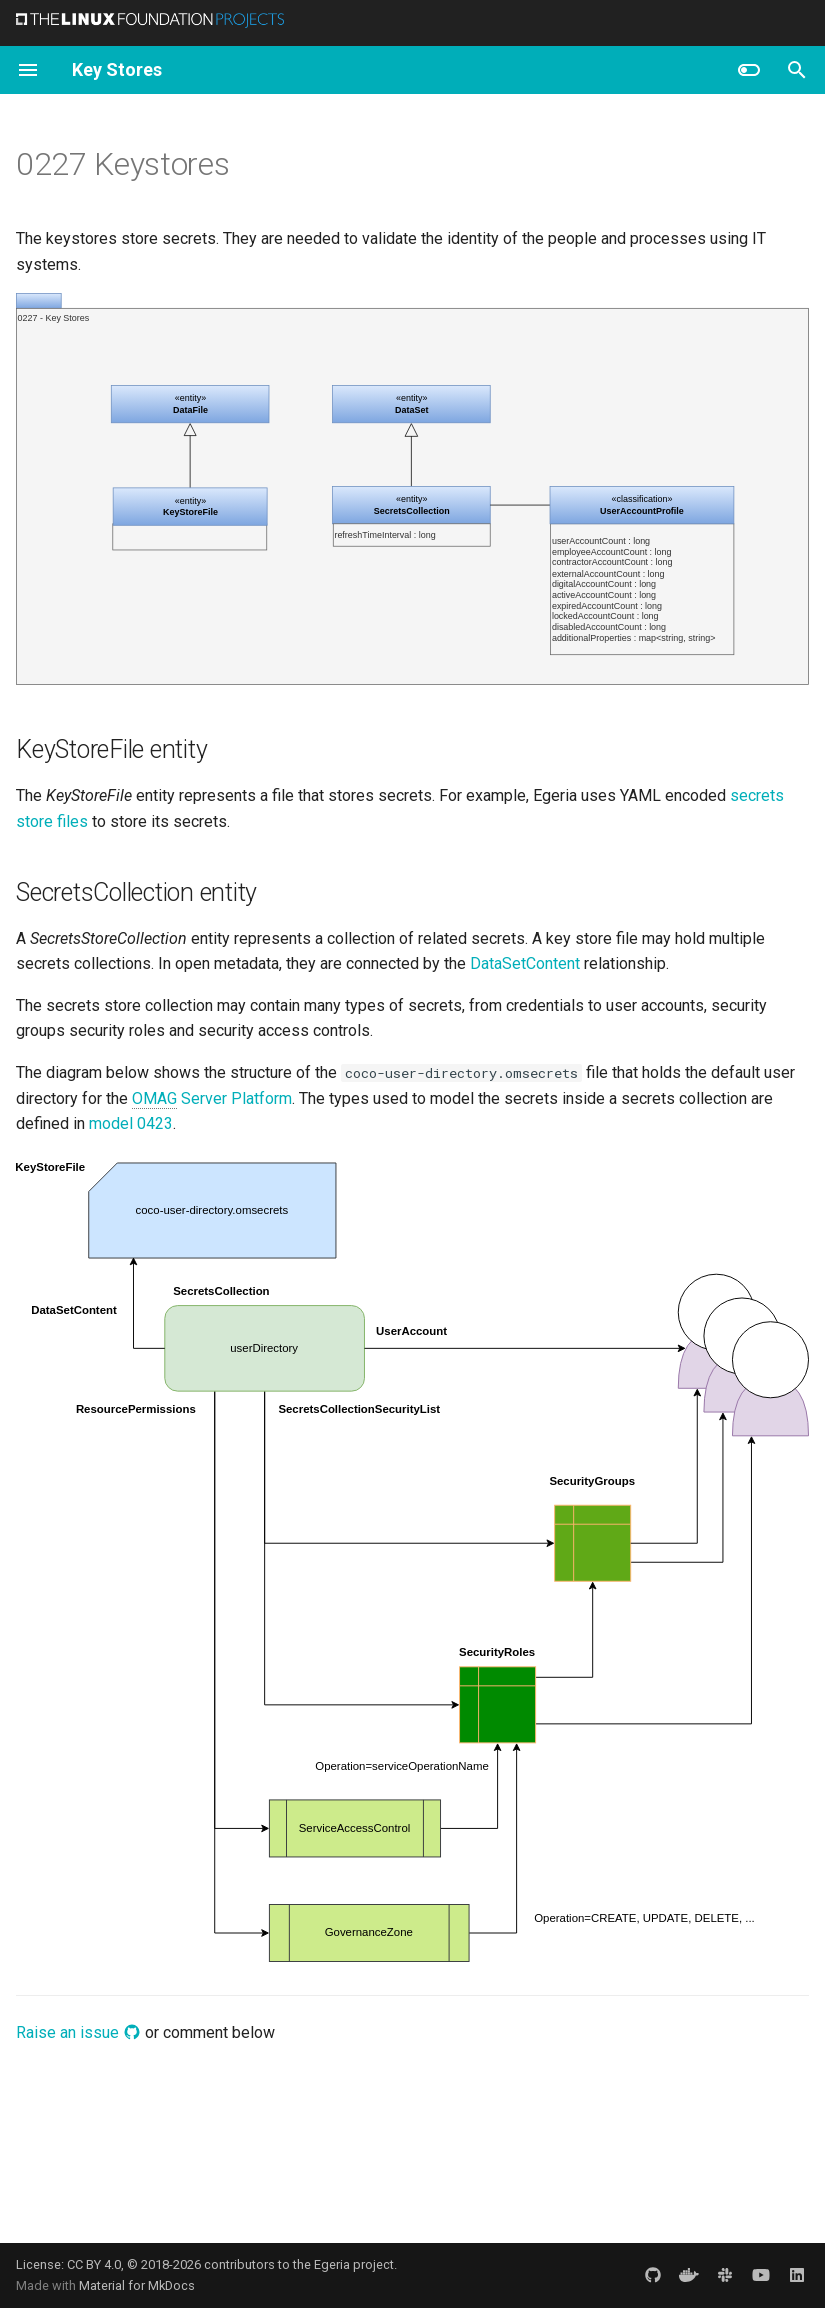 The image size is (825, 2308). I want to click on Server Platform, so click(212, 1099).